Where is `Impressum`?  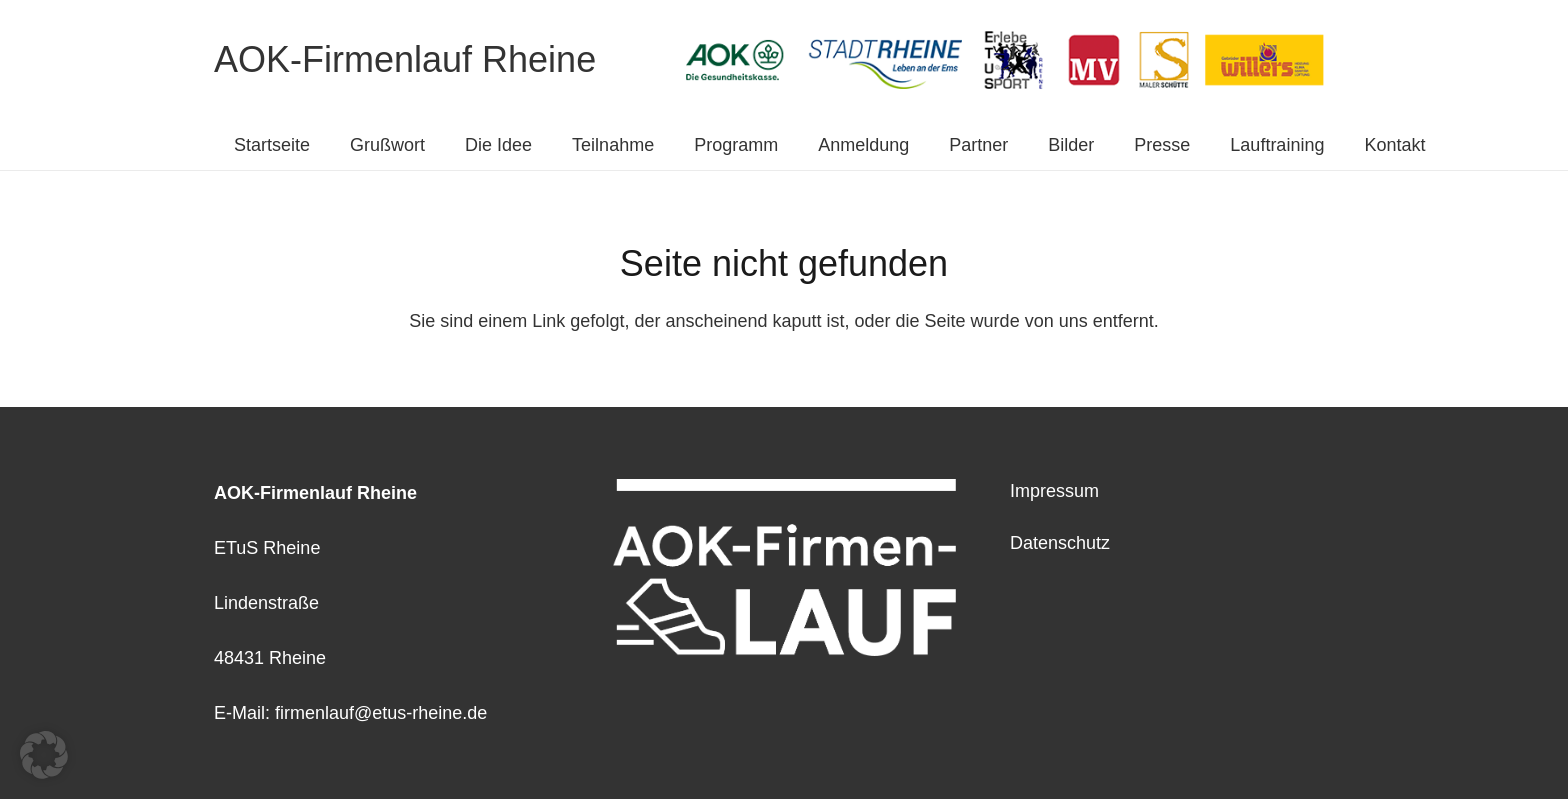
Impressum is located at coordinates (1054, 491).